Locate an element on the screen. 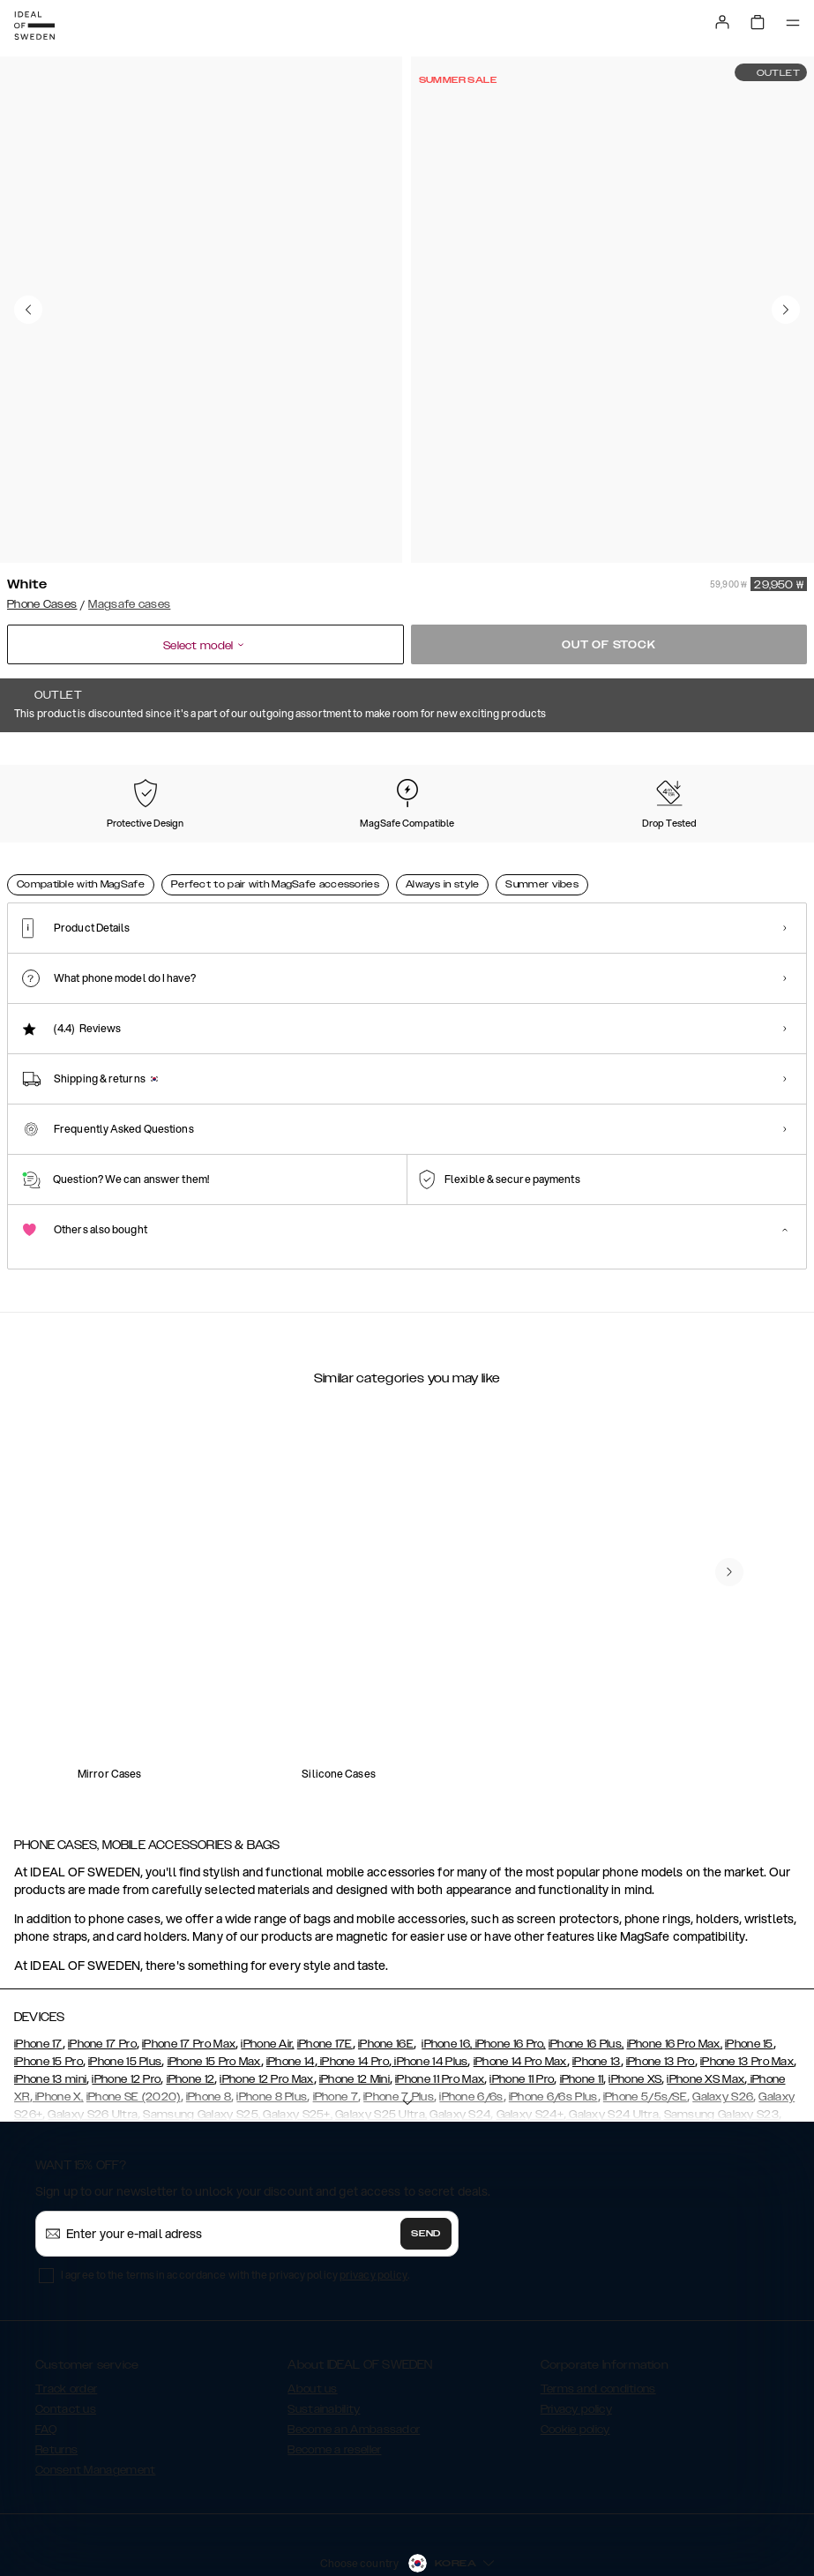 The width and height of the screenshot is (814, 2576). iPhone 16 Pro Max, is located at coordinates (674, 1979).